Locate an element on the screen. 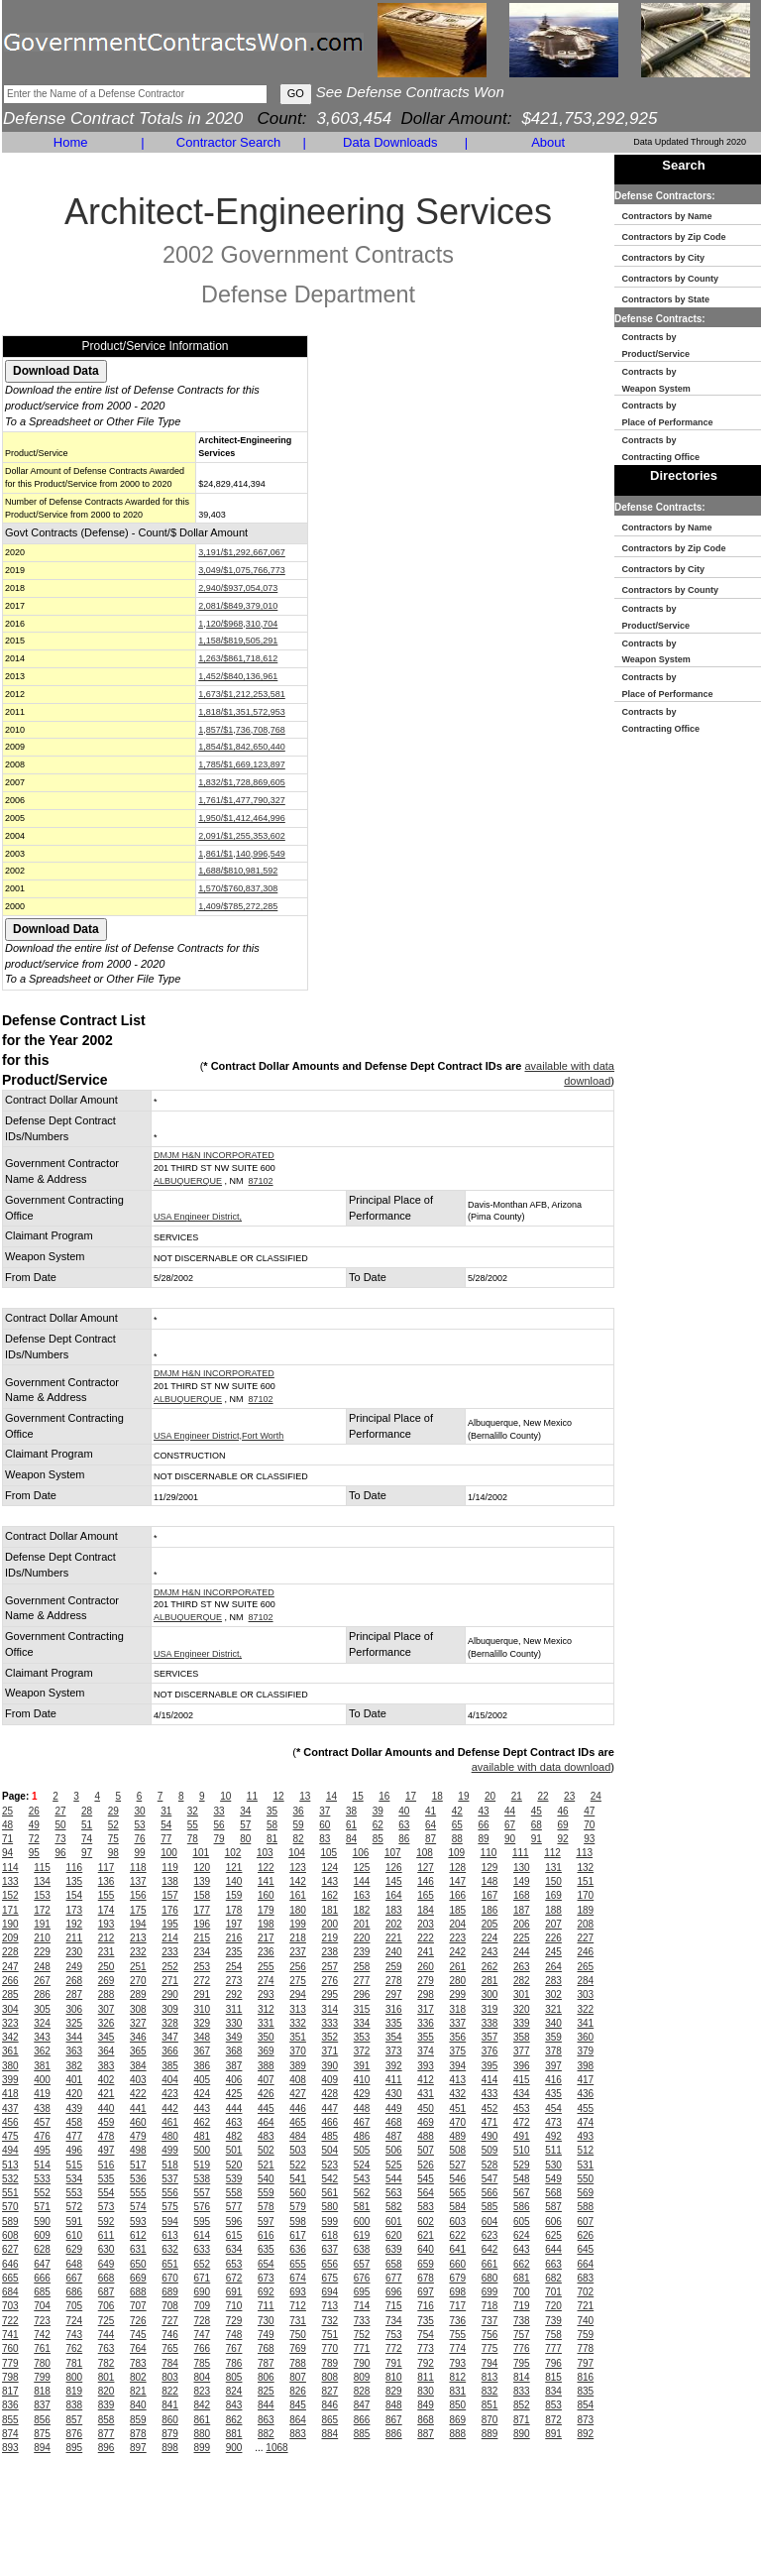 This screenshot has width=761, height=2576. 510 is located at coordinates (521, 2150).